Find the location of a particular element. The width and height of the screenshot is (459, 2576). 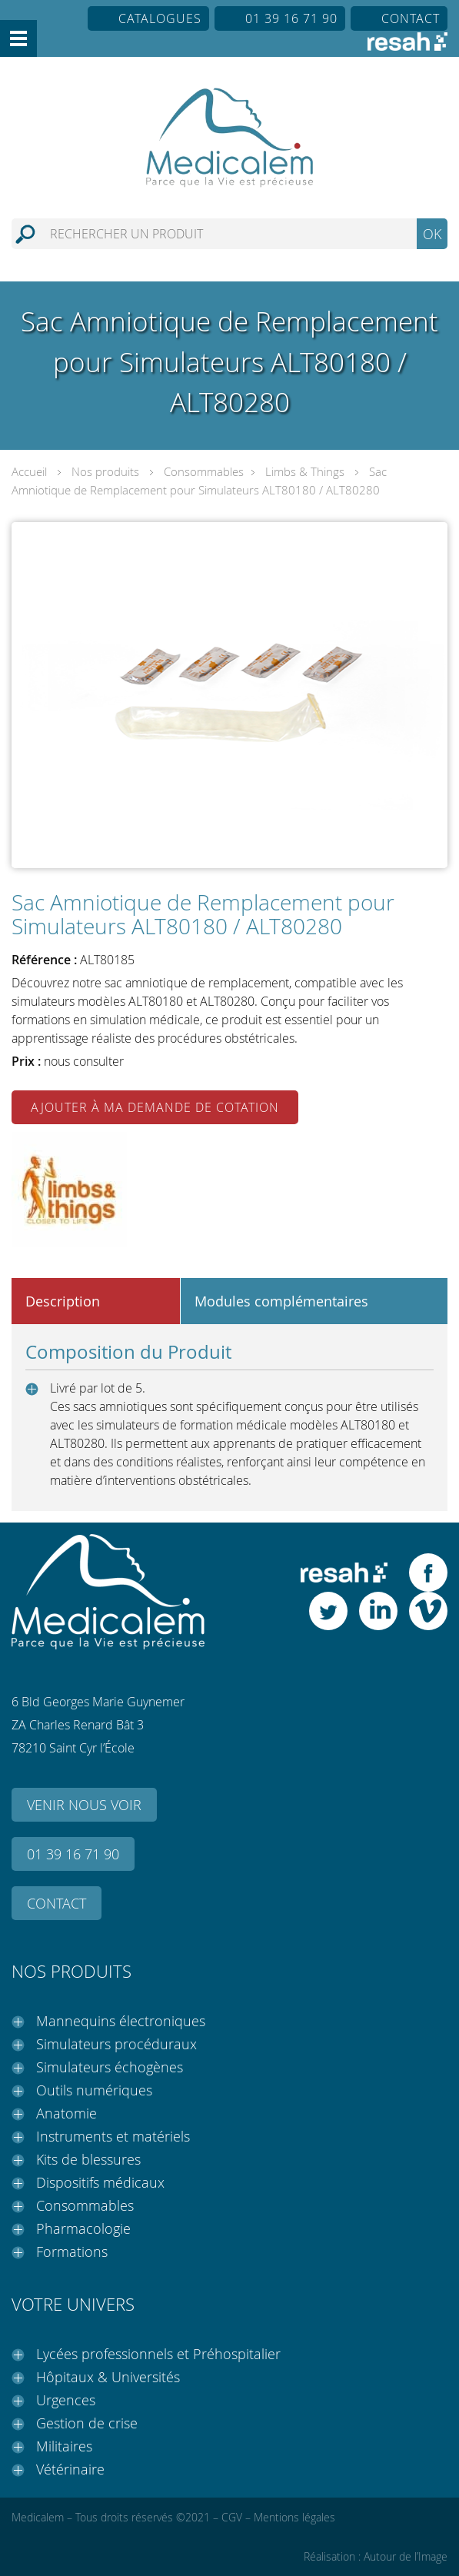

Gestion de crise is located at coordinates (87, 2423).